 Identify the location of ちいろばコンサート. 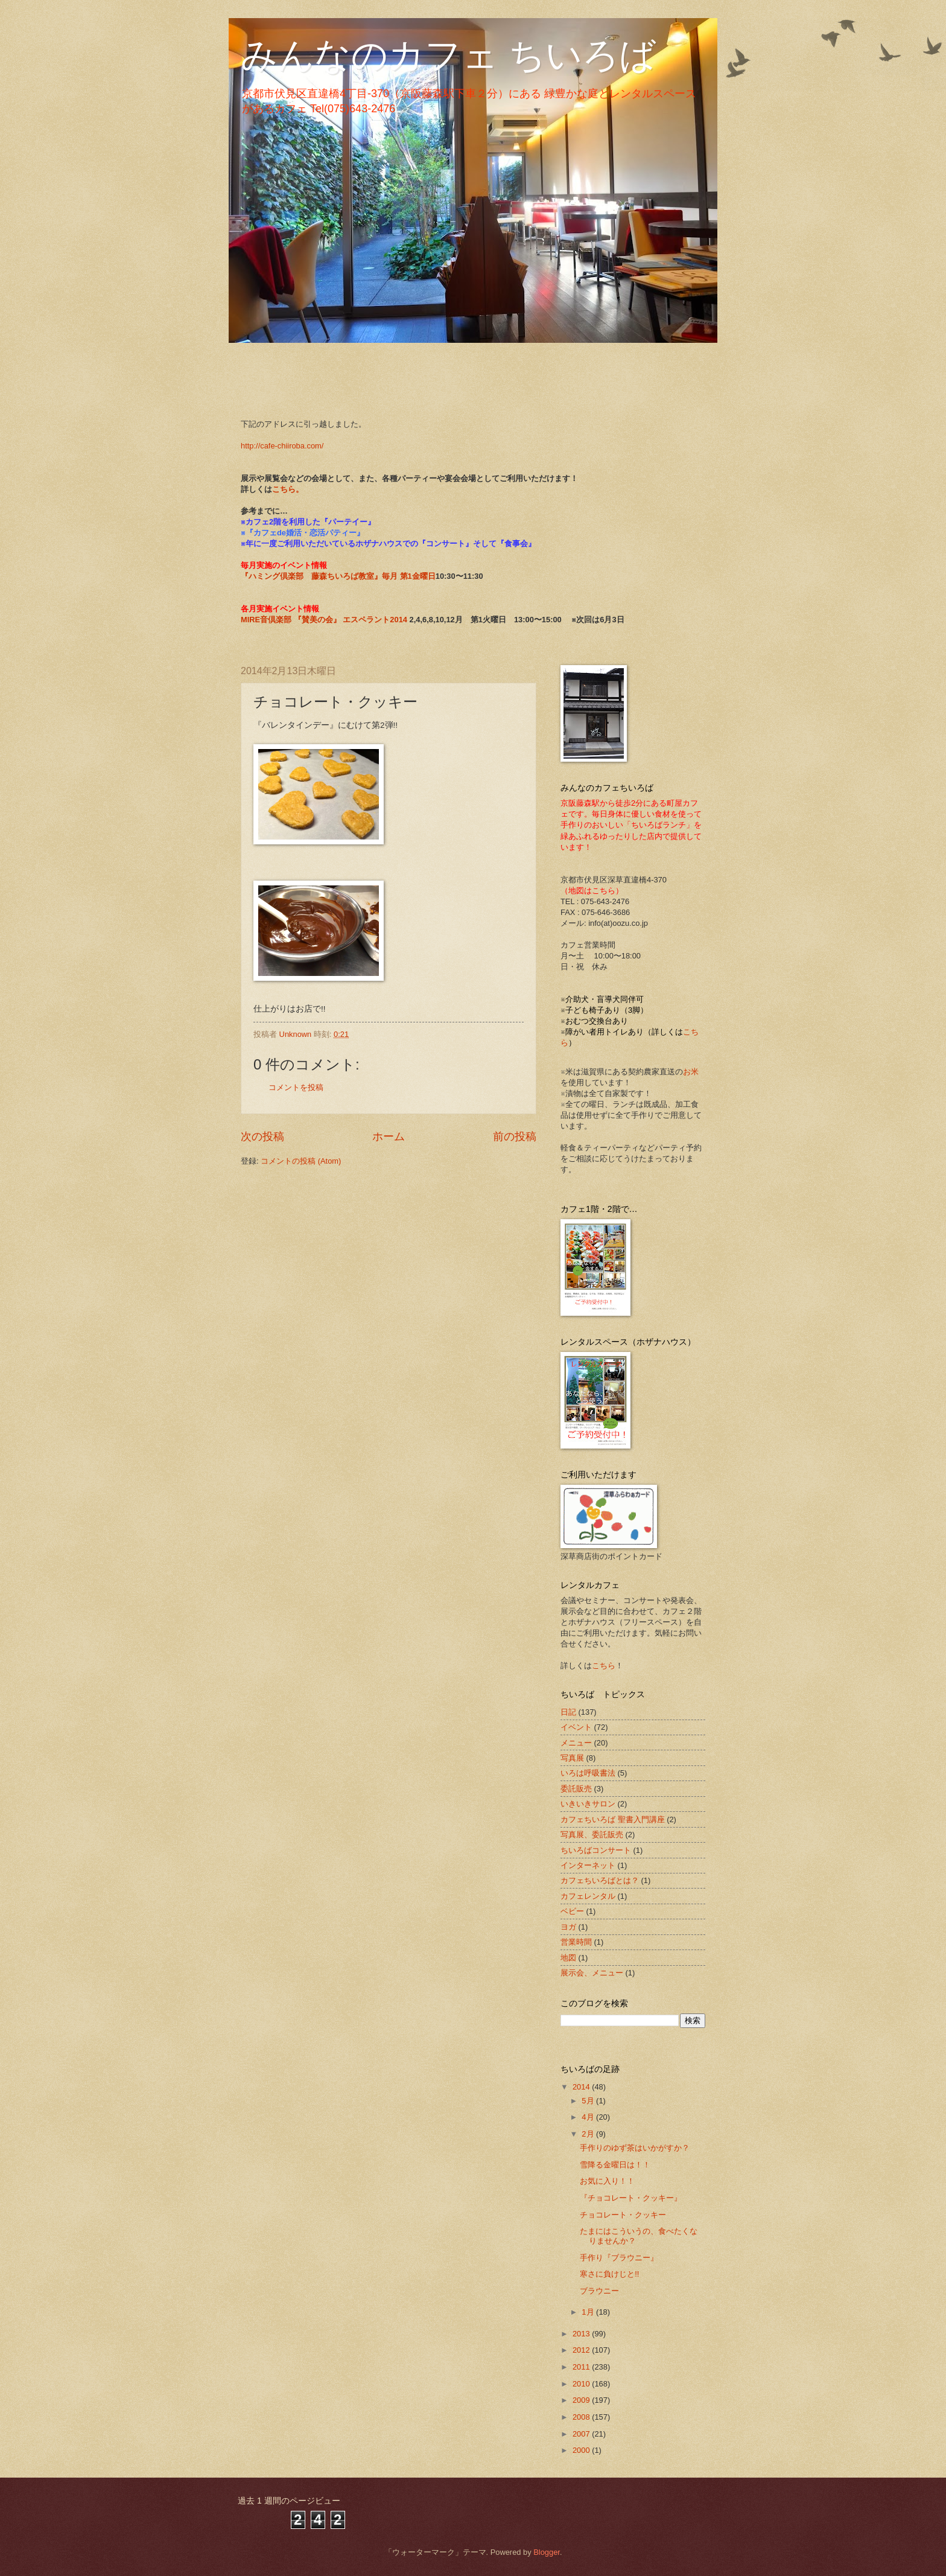
(595, 1850).